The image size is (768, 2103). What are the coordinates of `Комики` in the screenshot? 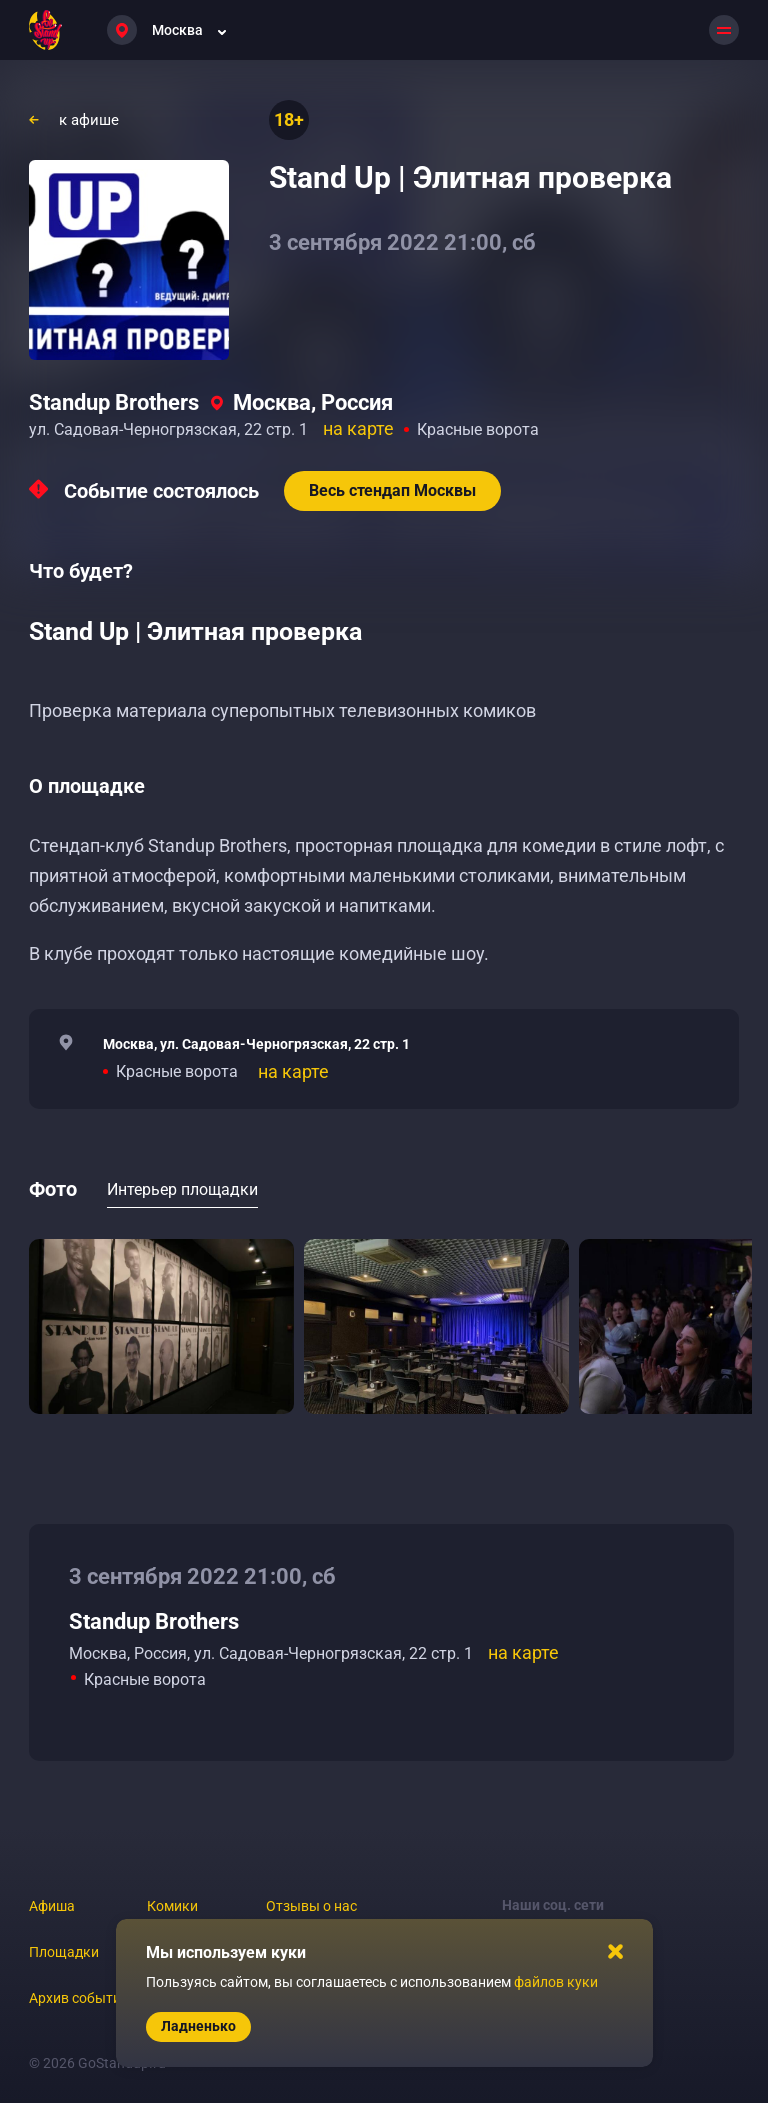 It's located at (172, 1906).